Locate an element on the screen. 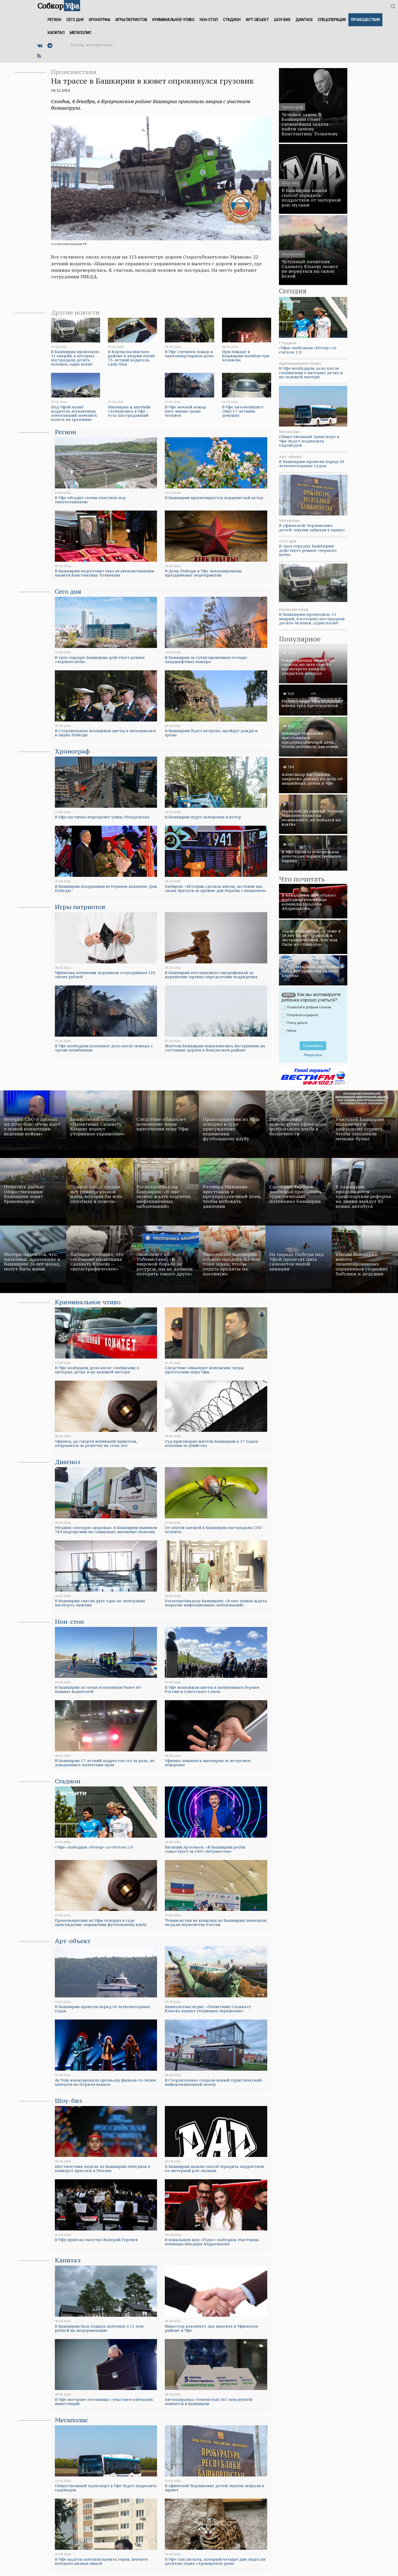  Голосовать is located at coordinates (313, 1046).